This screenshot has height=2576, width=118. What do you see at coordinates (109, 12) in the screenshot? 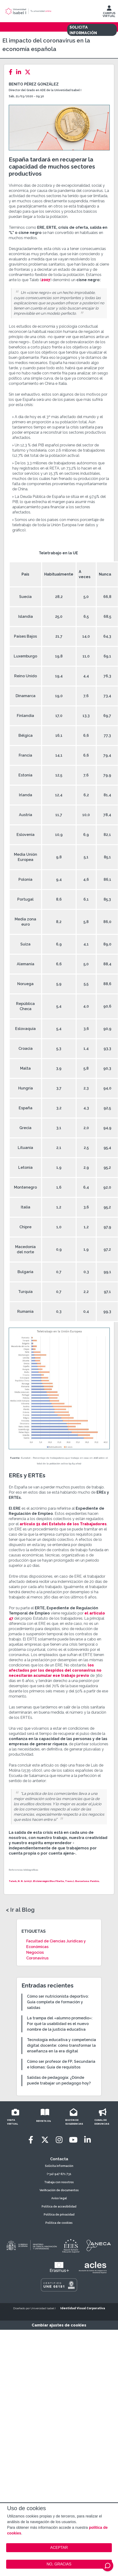
I see `CAMPUS VIRTUAL` at bounding box center [109, 12].